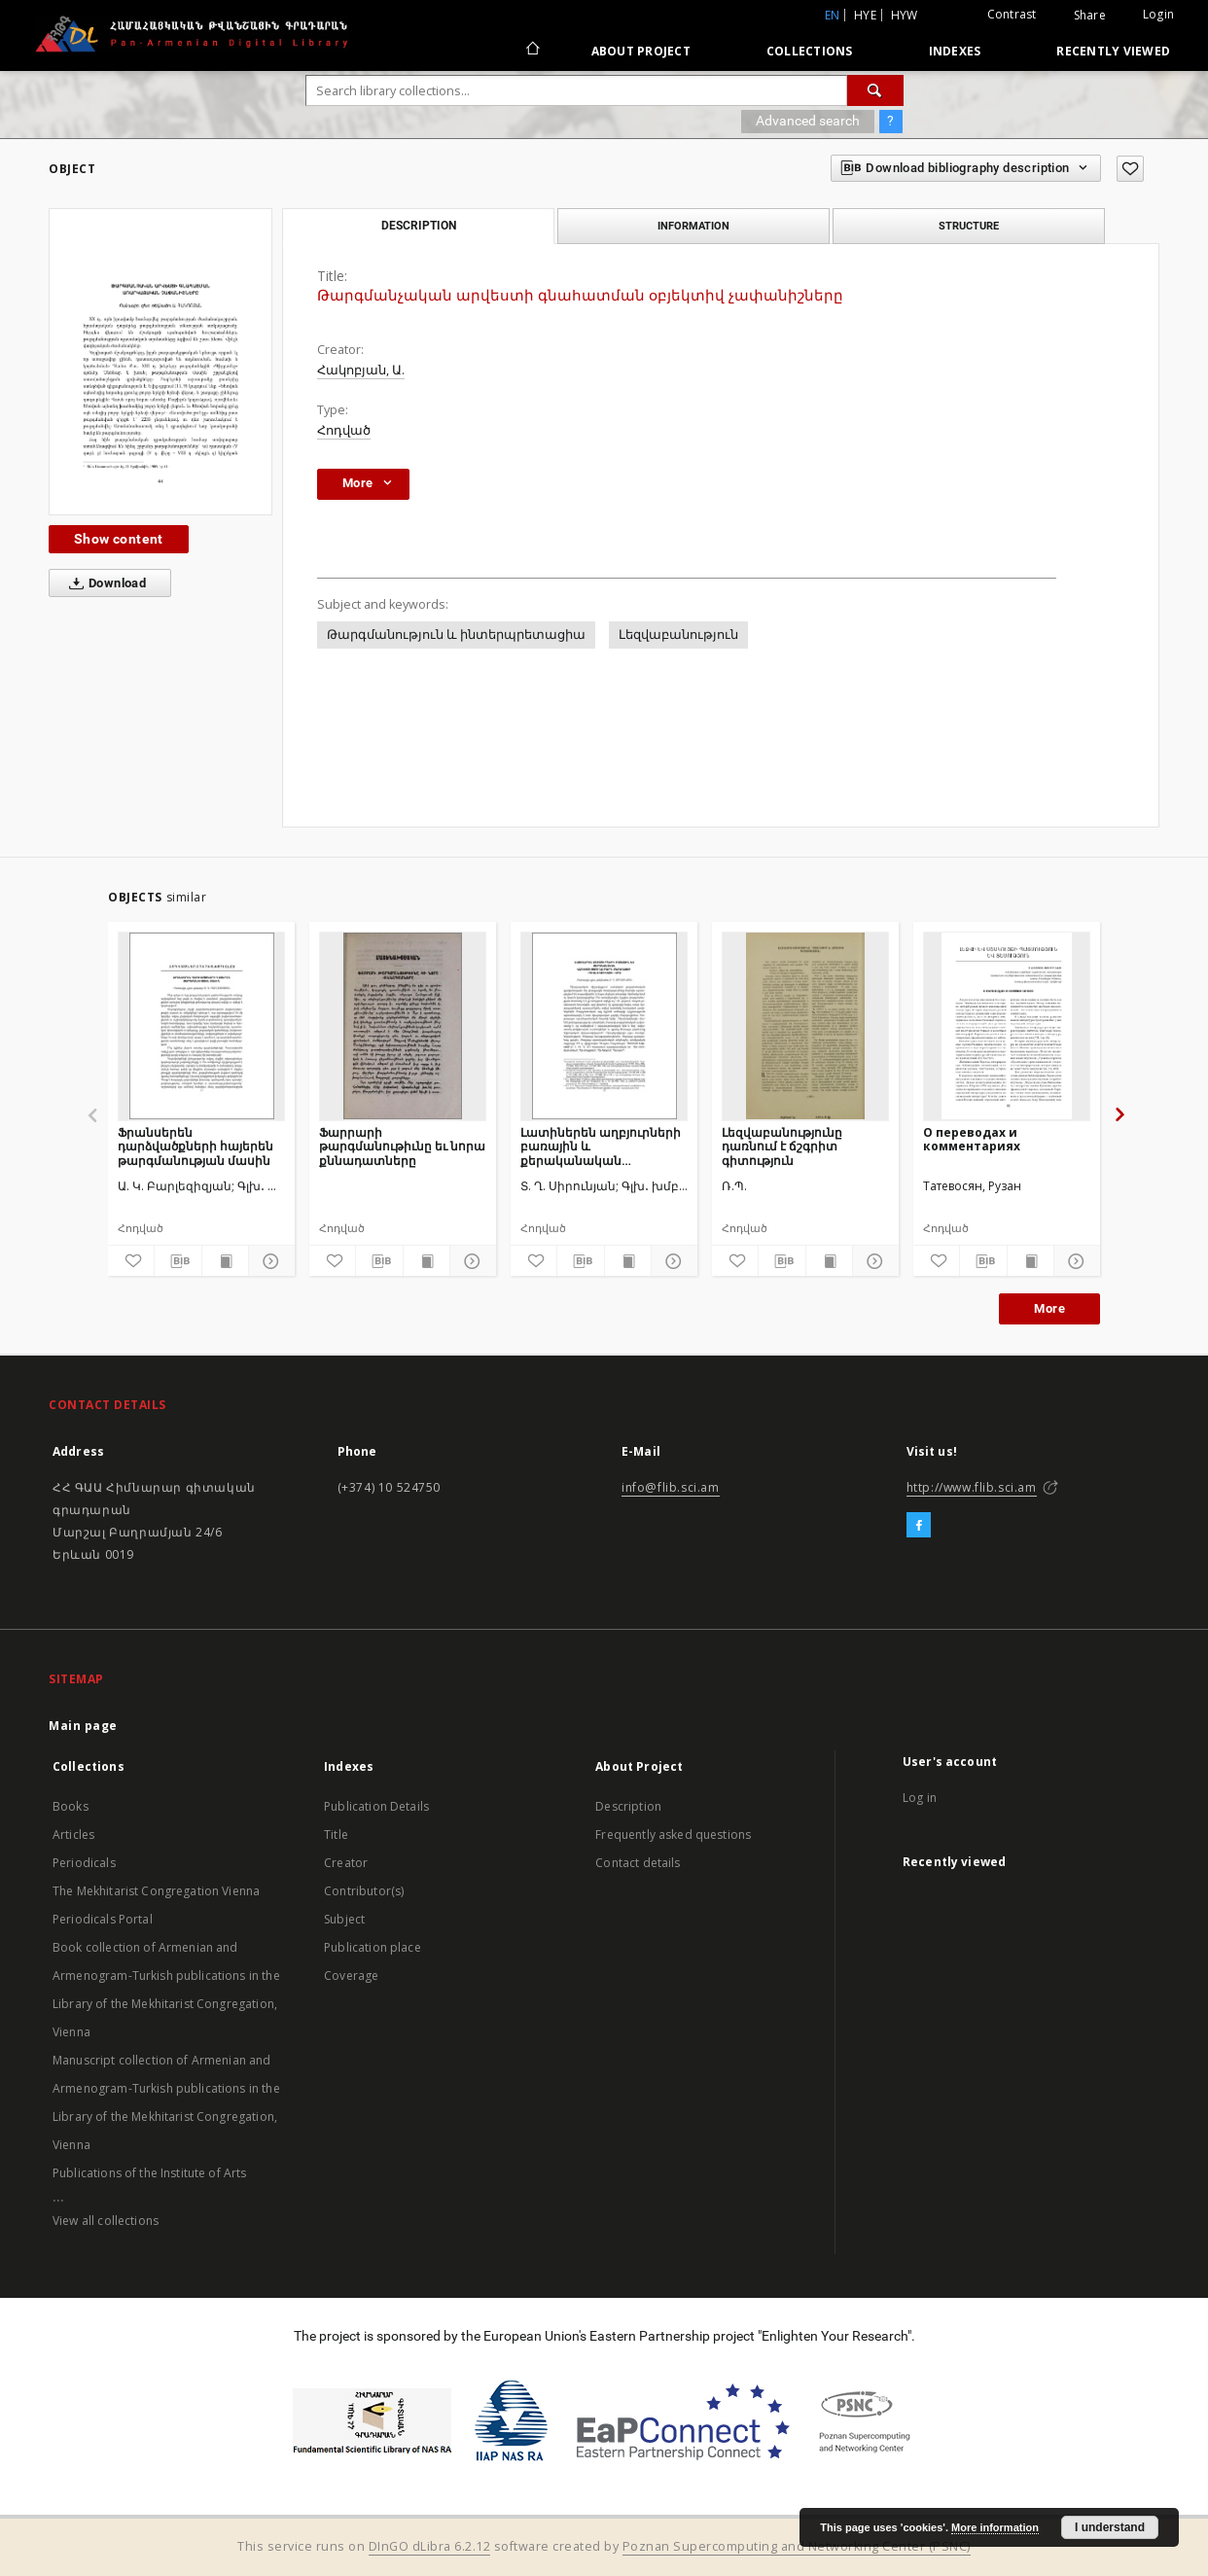 The width and height of the screenshot is (1208, 2576). What do you see at coordinates (809, 51) in the screenshot?
I see `Collections` at bounding box center [809, 51].